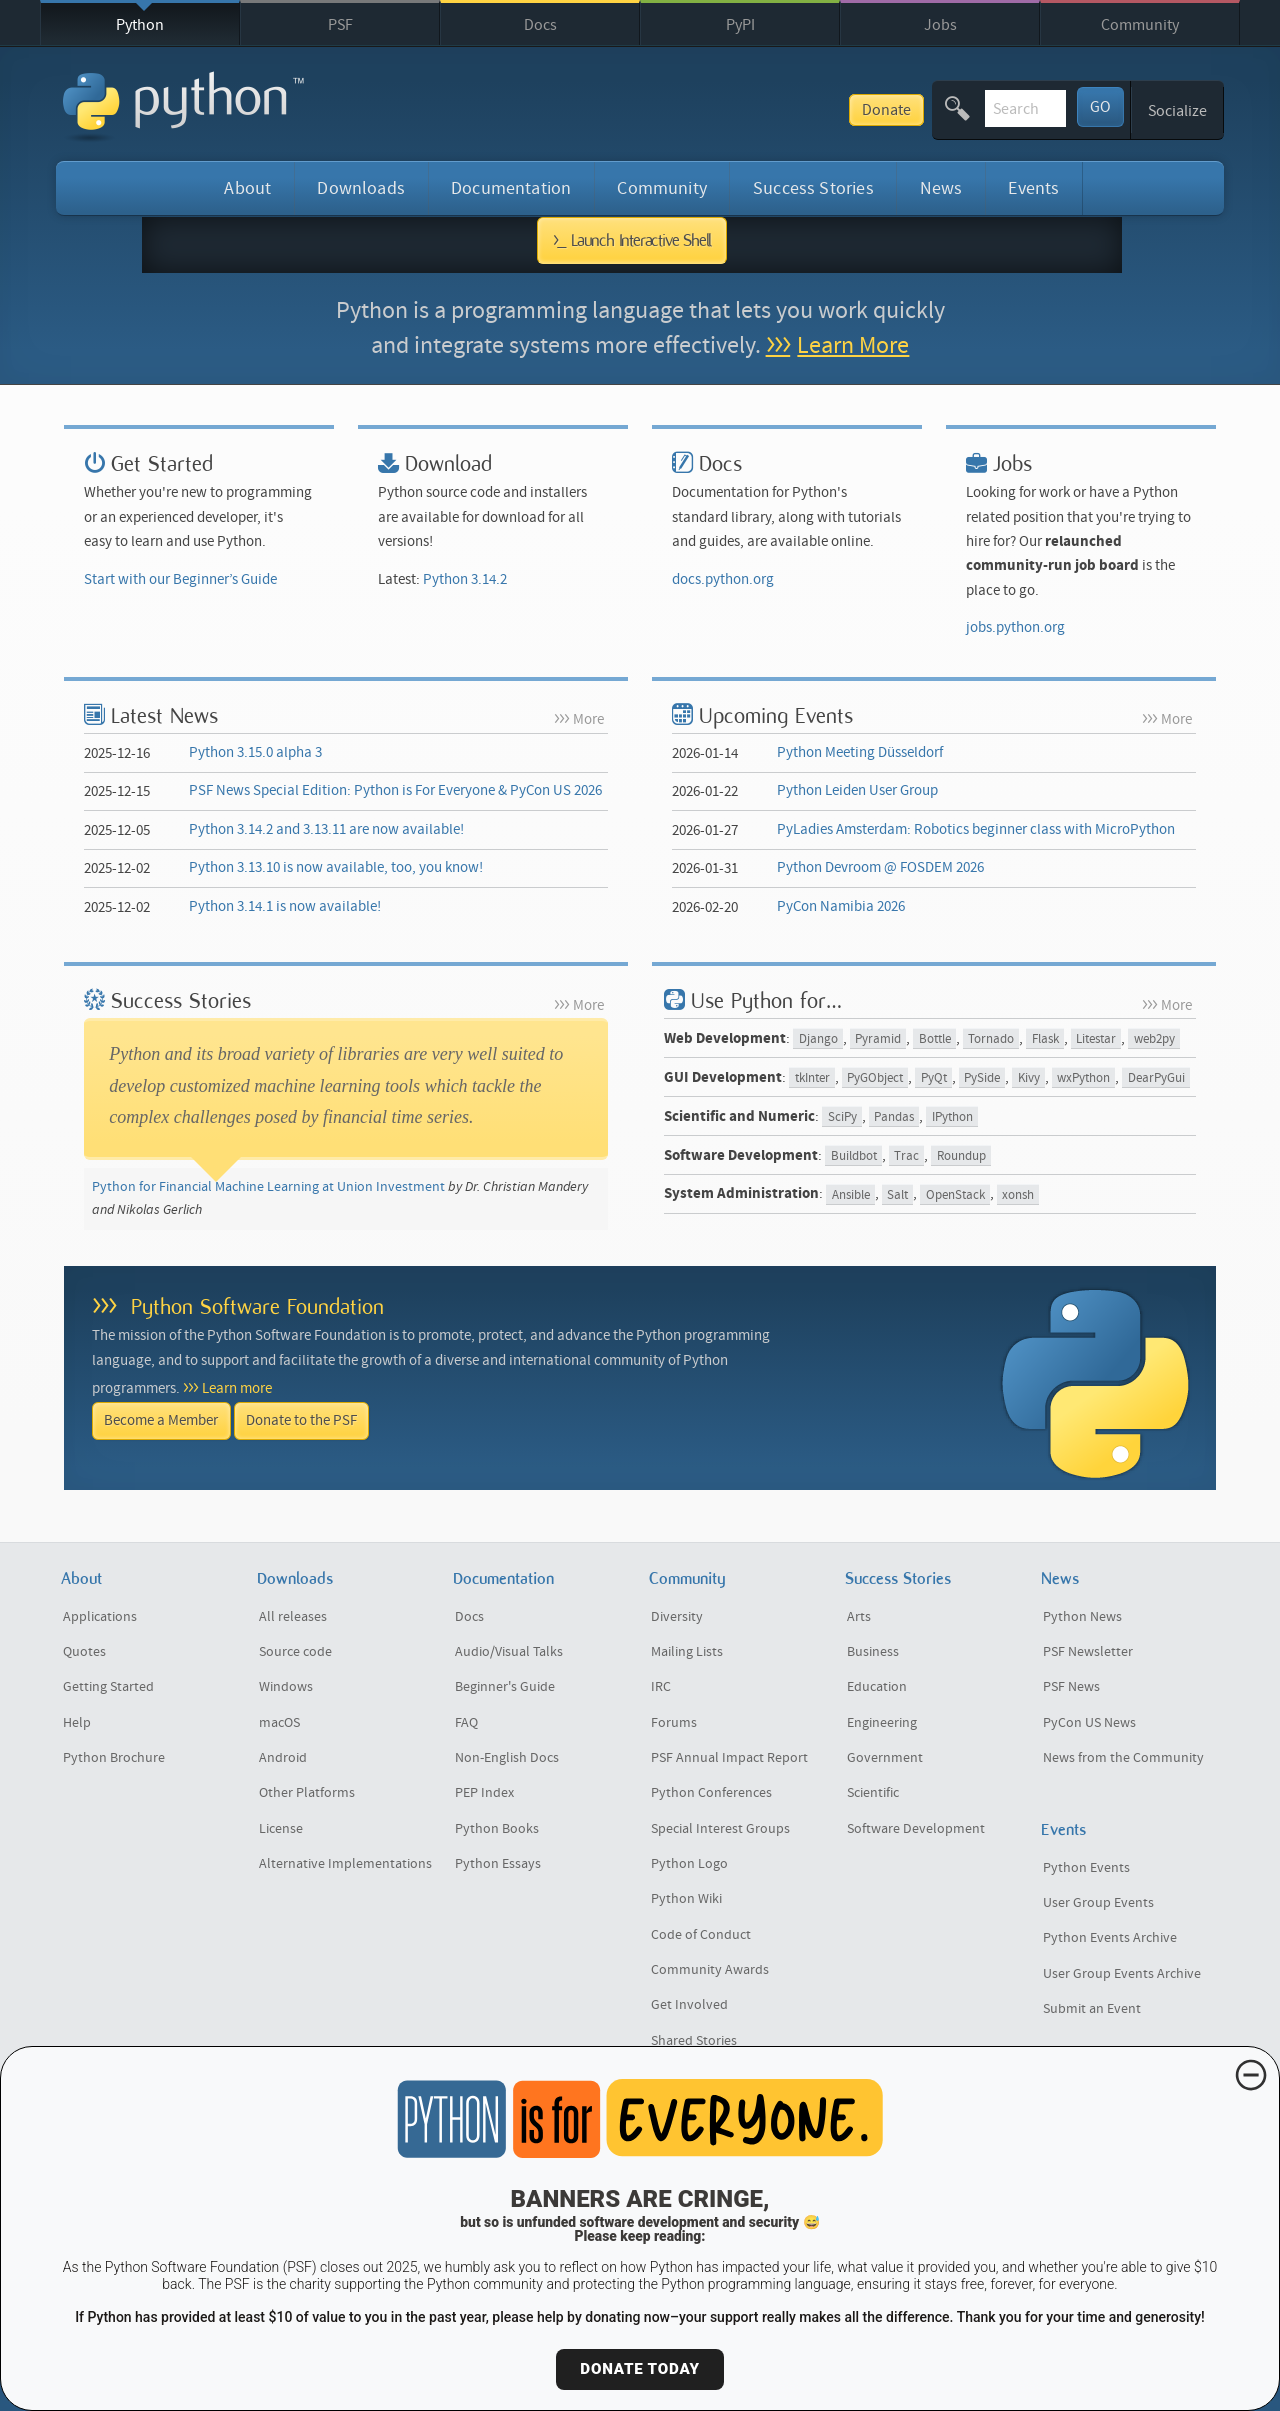 The height and width of the screenshot is (2411, 1280). I want to click on Trac, so click(906, 1156).